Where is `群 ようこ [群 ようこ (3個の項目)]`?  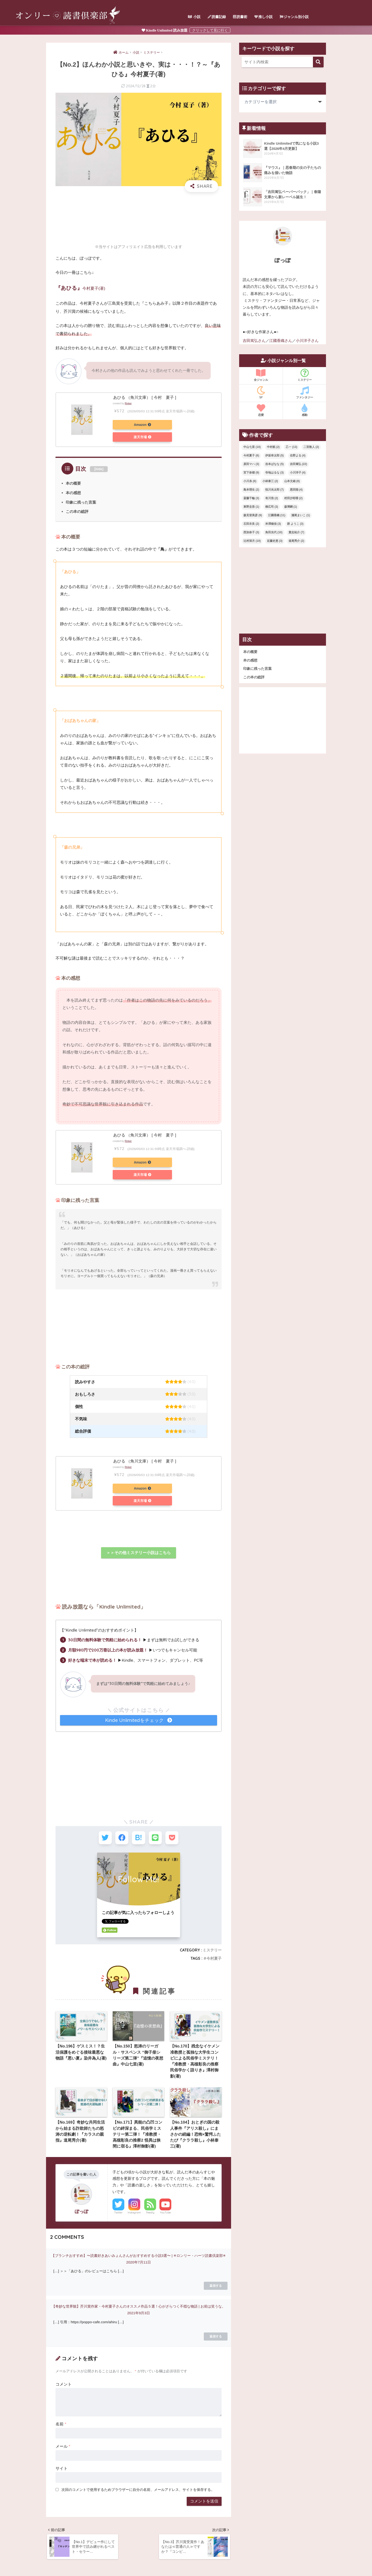
群 ようこ [群 ようこ (3個の項目)] is located at coordinates (295, 523).